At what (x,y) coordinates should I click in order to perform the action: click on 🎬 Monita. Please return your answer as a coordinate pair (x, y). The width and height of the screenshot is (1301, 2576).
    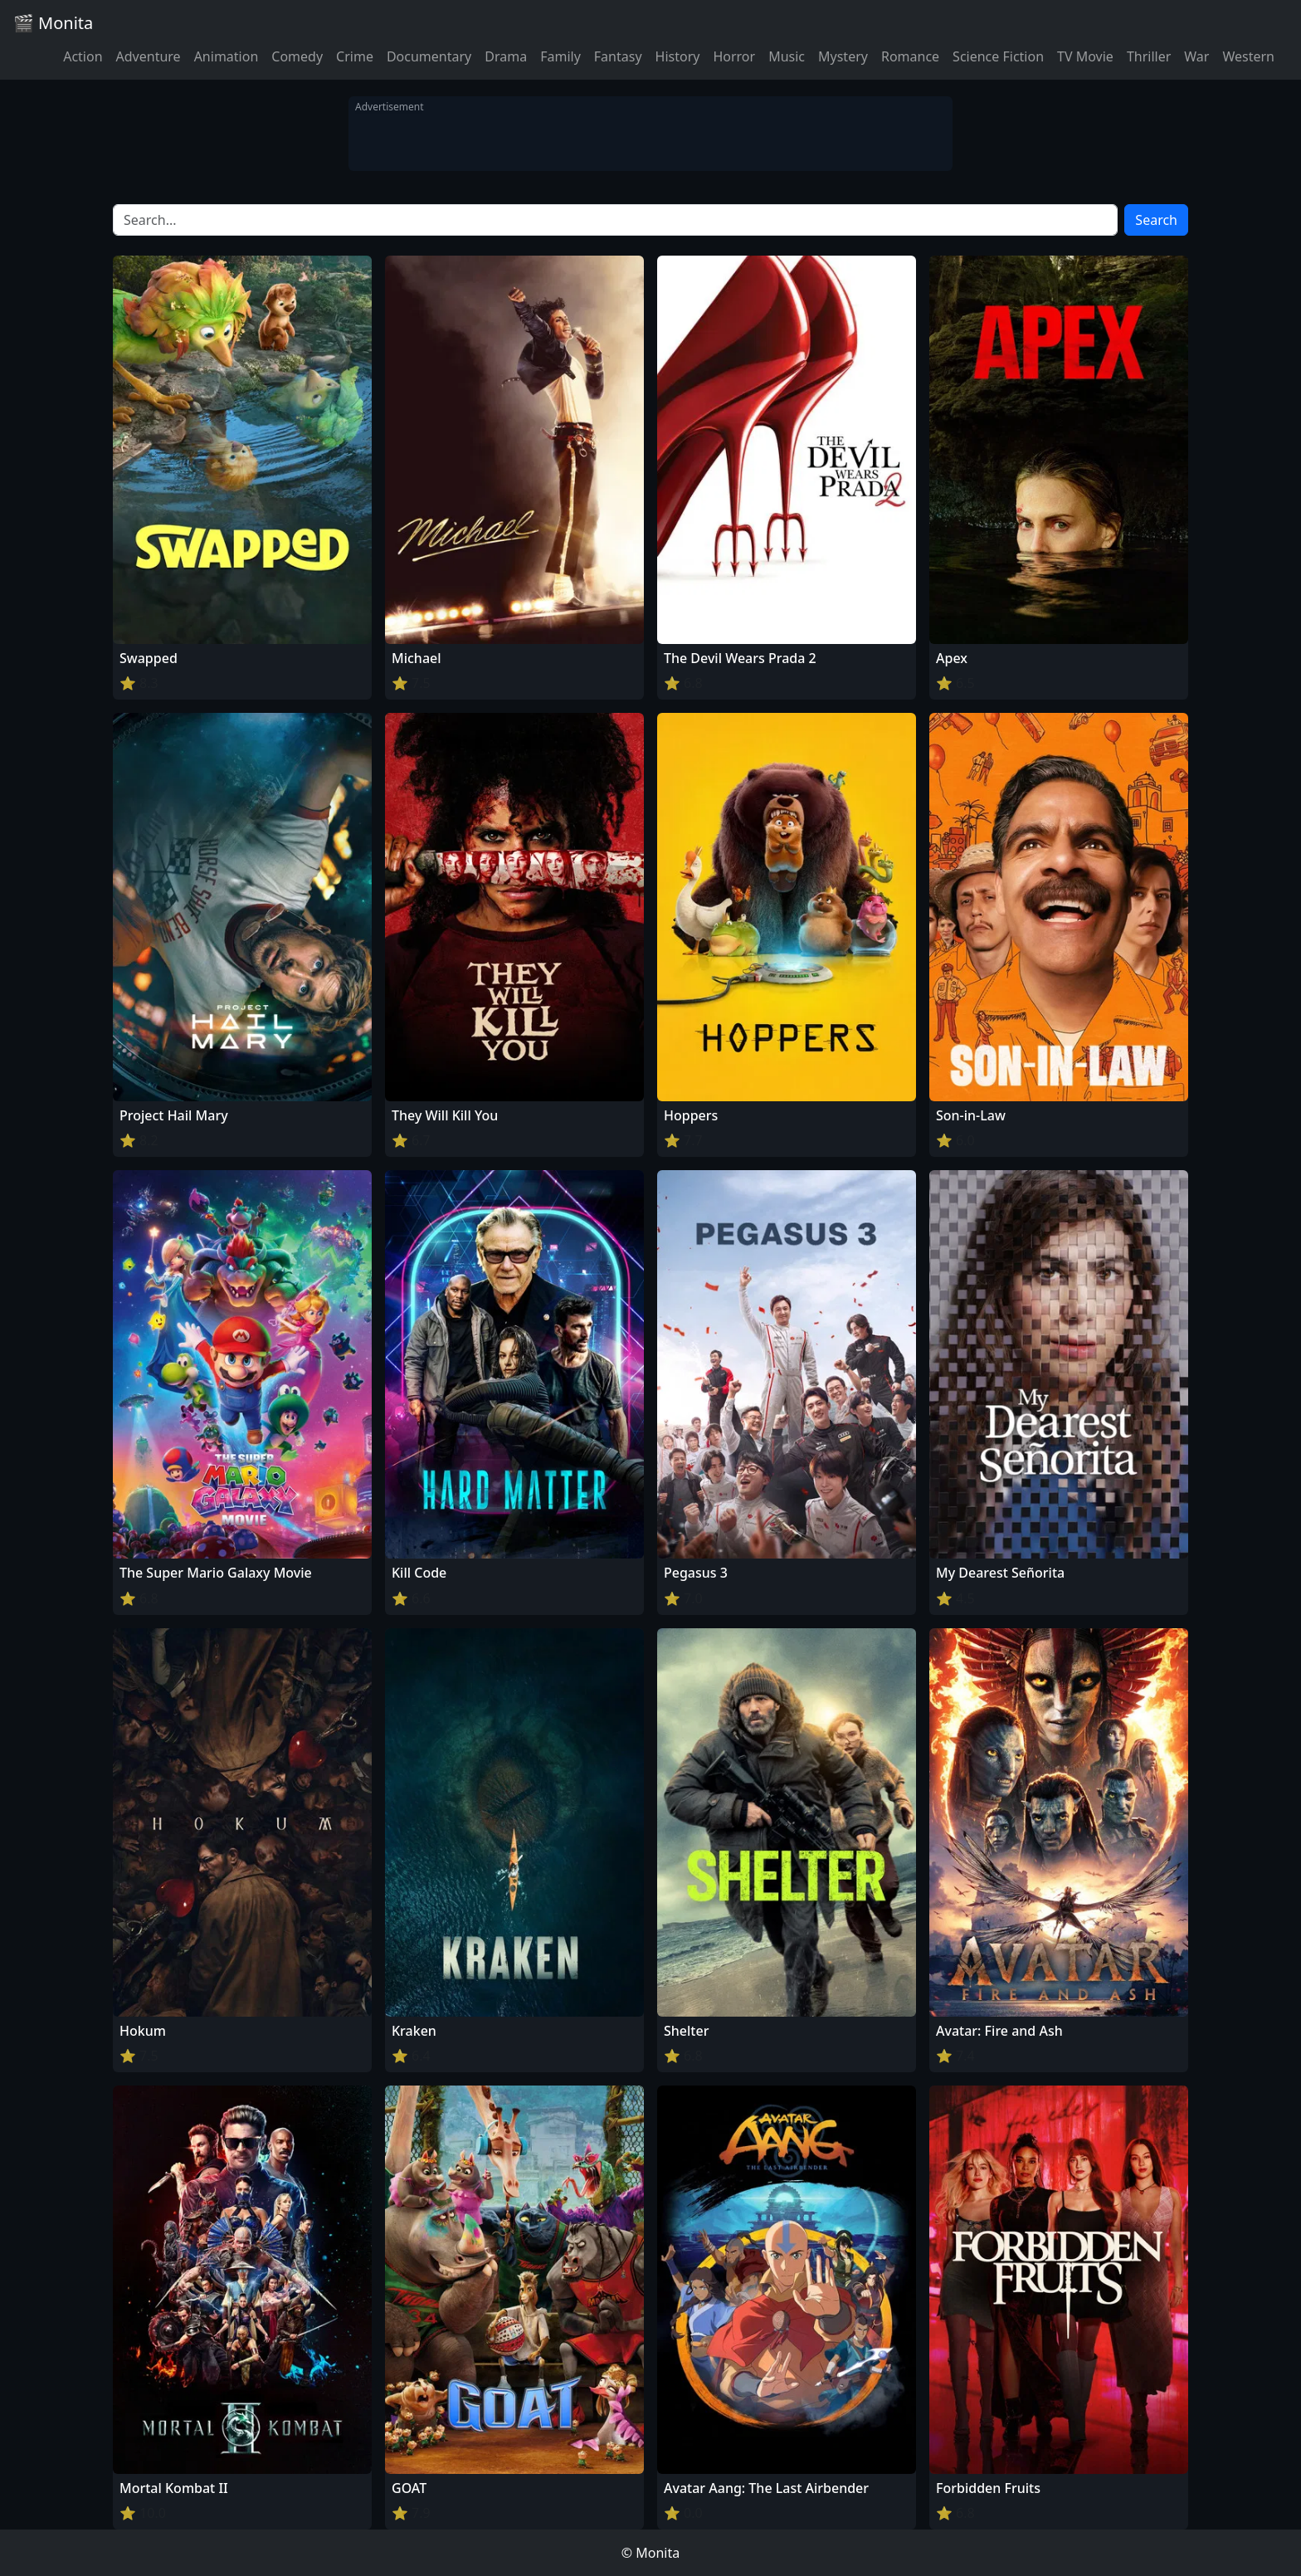
    Looking at the image, I should click on (53, 23).